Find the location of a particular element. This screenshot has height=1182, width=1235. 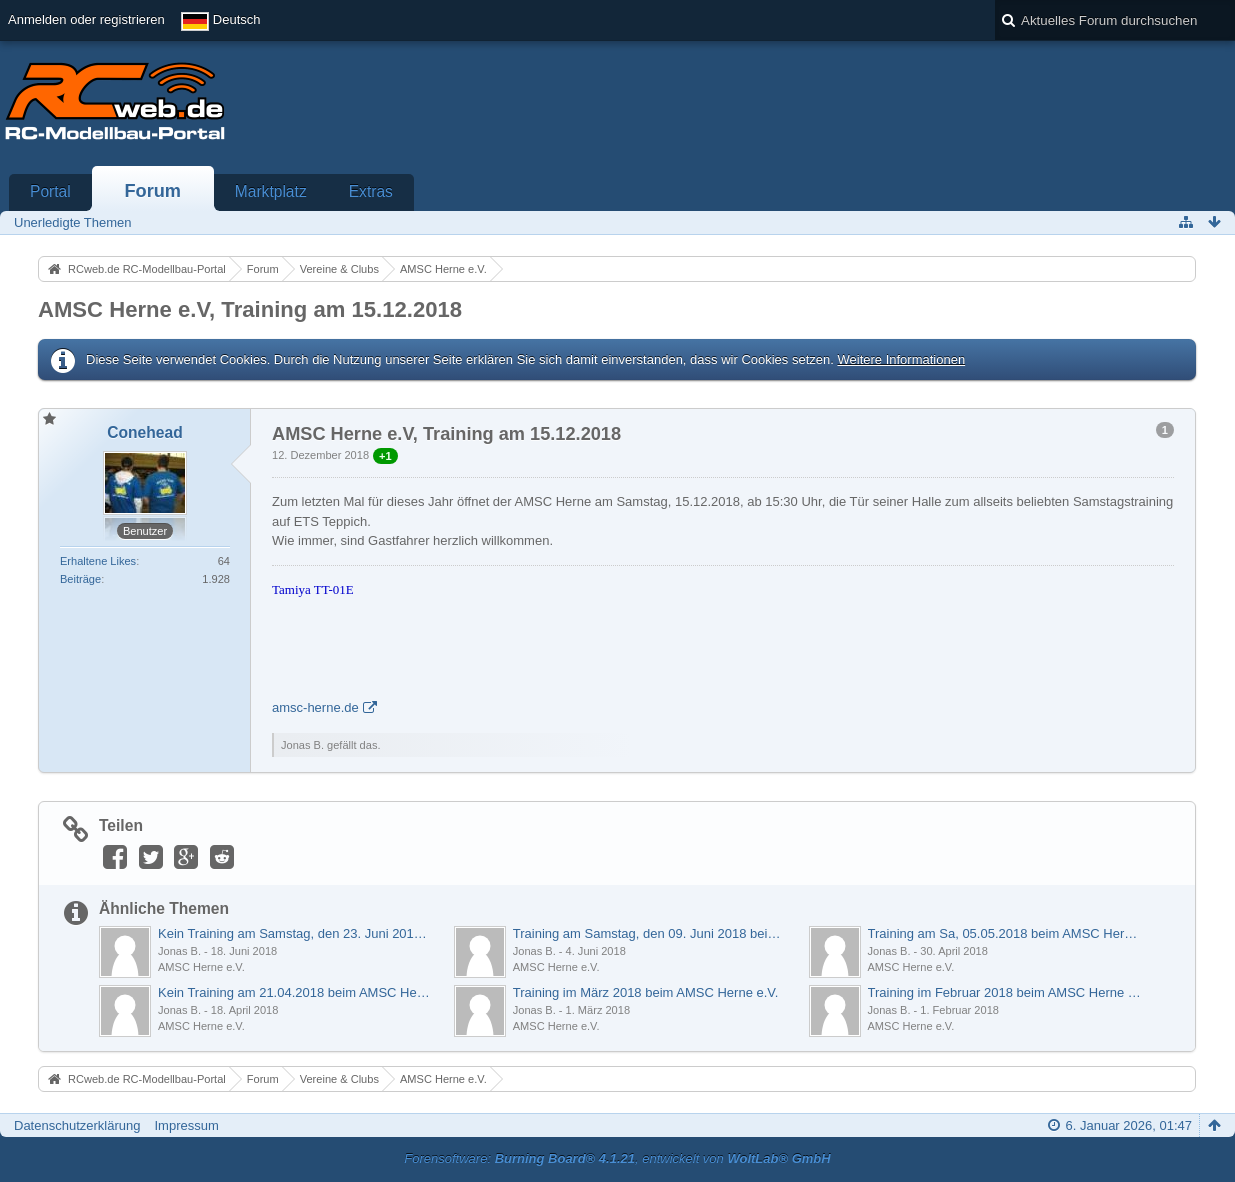

amsc-herne.de is located at coordinates (315, 707).